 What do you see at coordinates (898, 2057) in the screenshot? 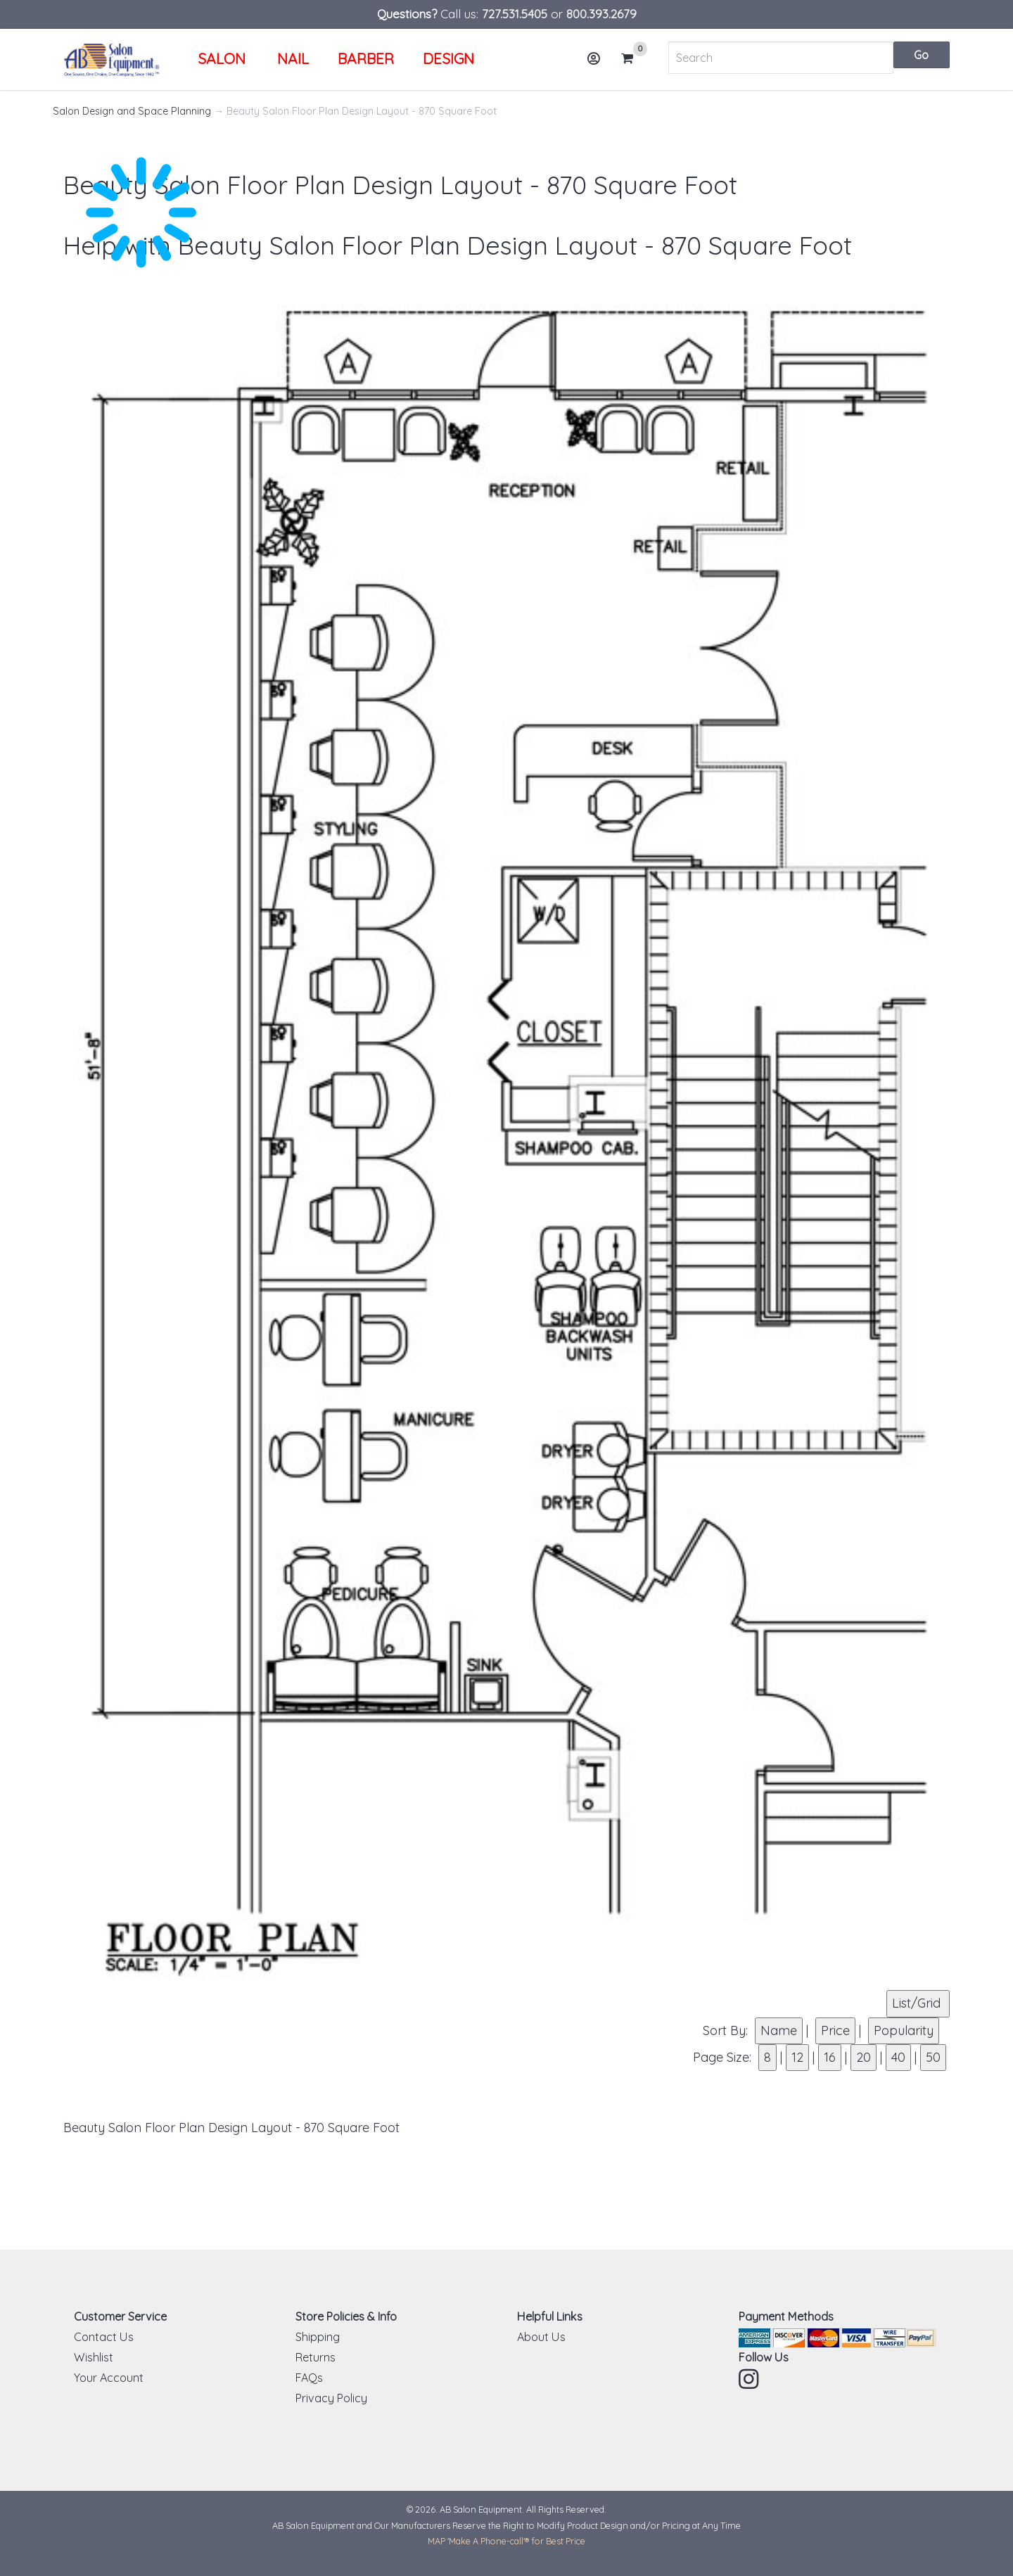
I see `40` at bounding box center [898, 2057].